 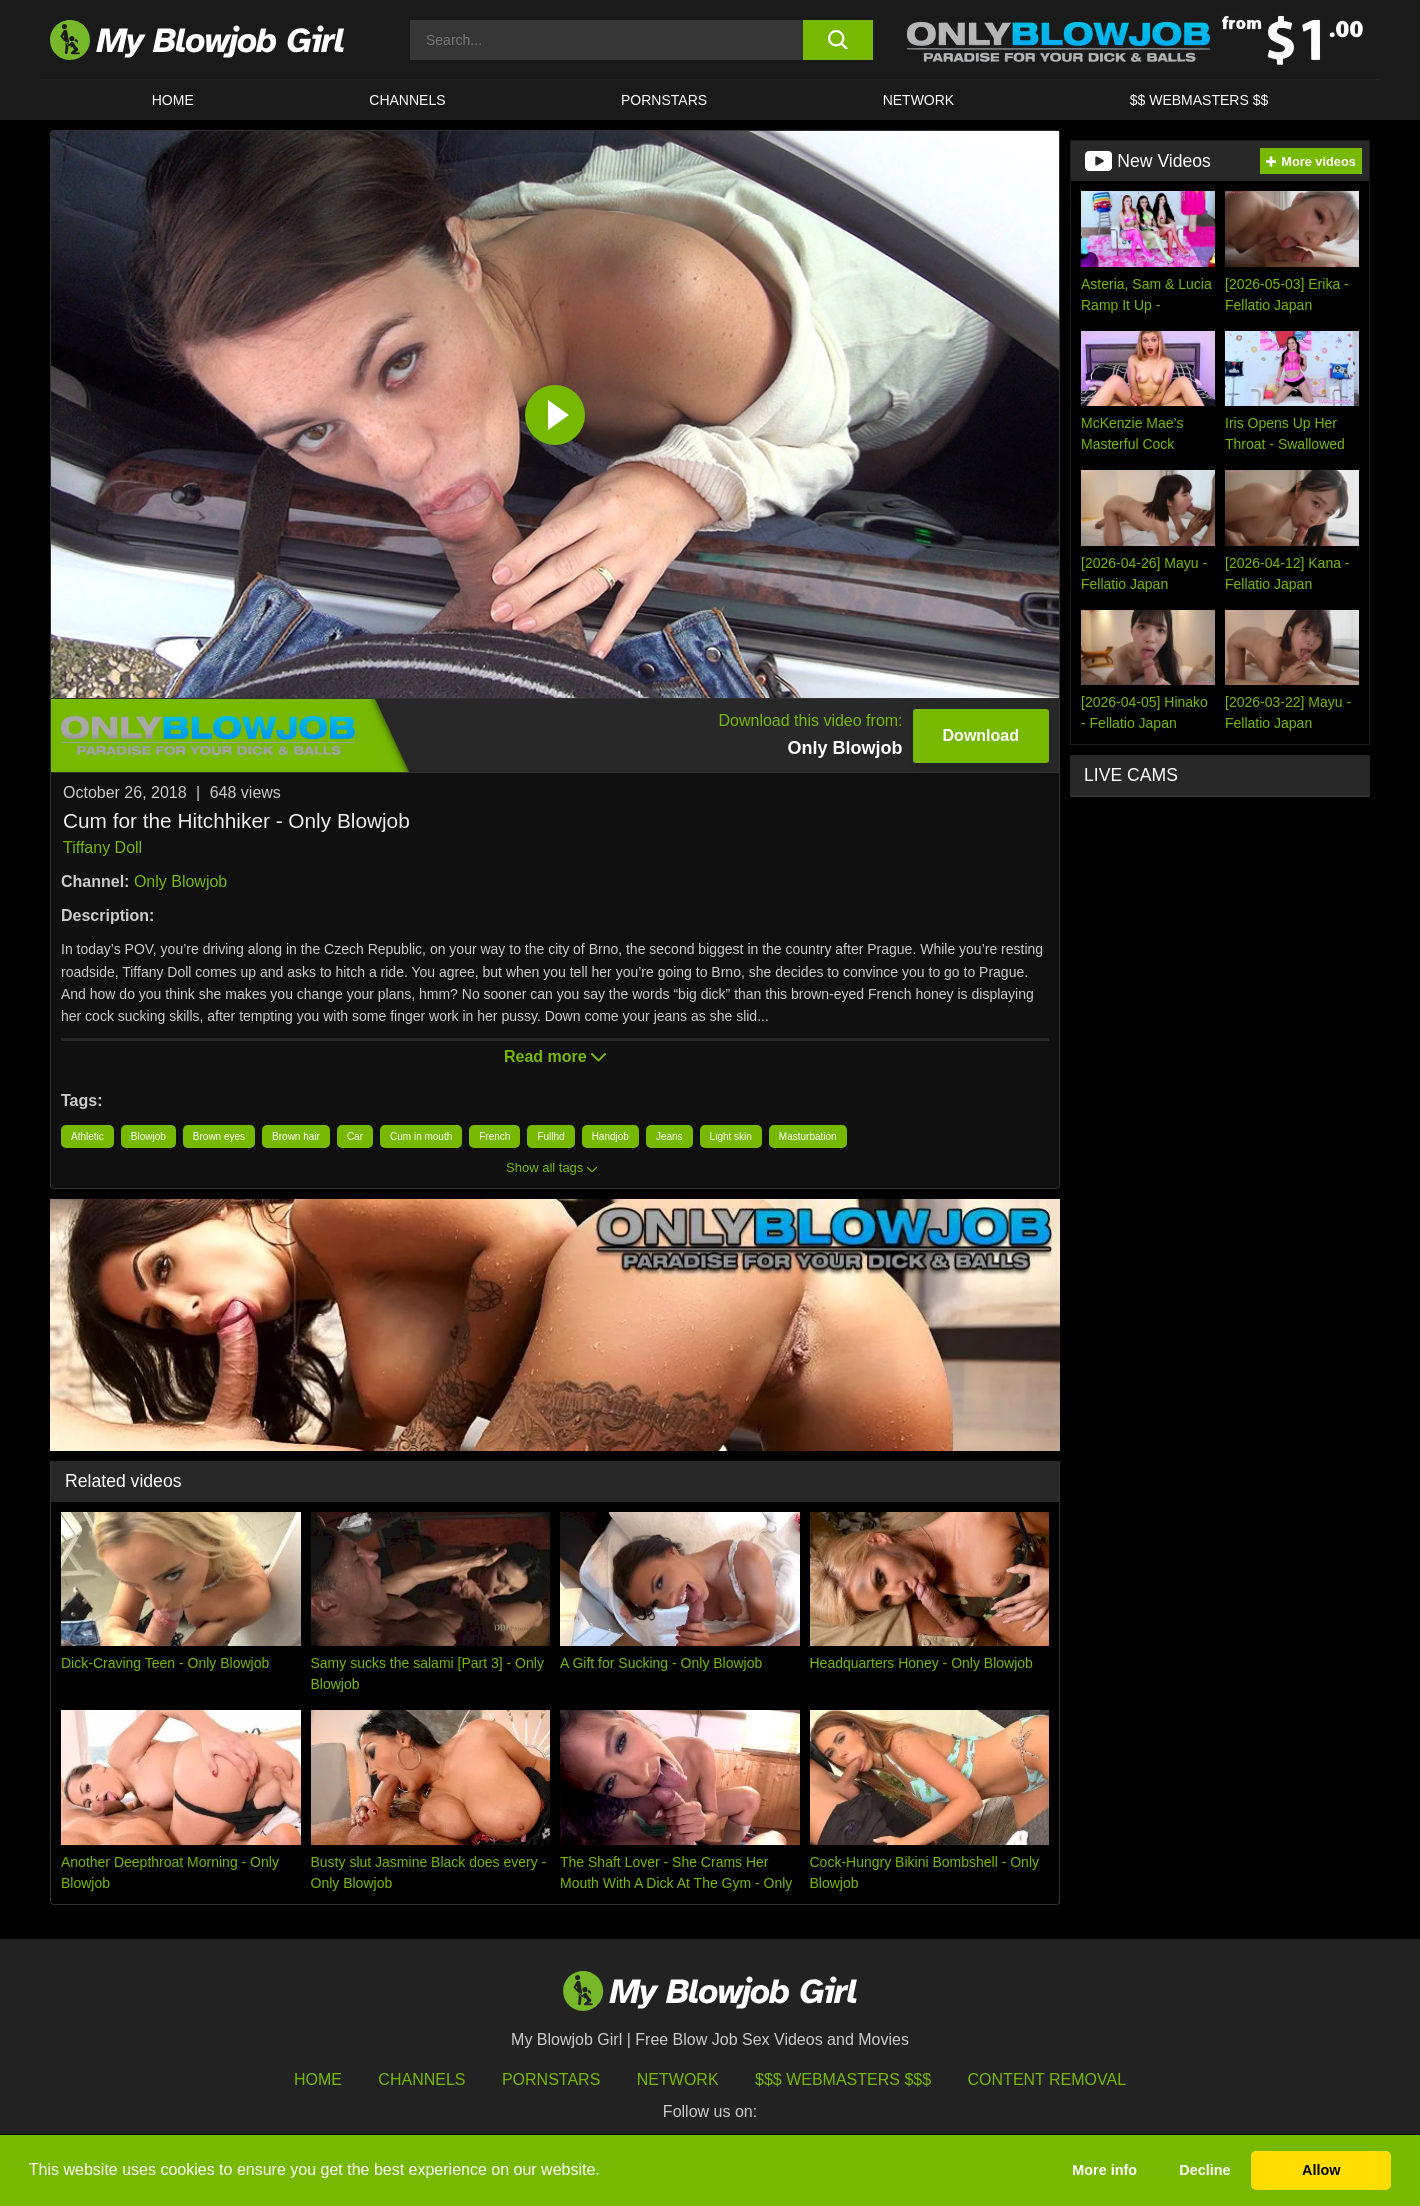 I want to click on Athletic, so click(x=87, y=1136).